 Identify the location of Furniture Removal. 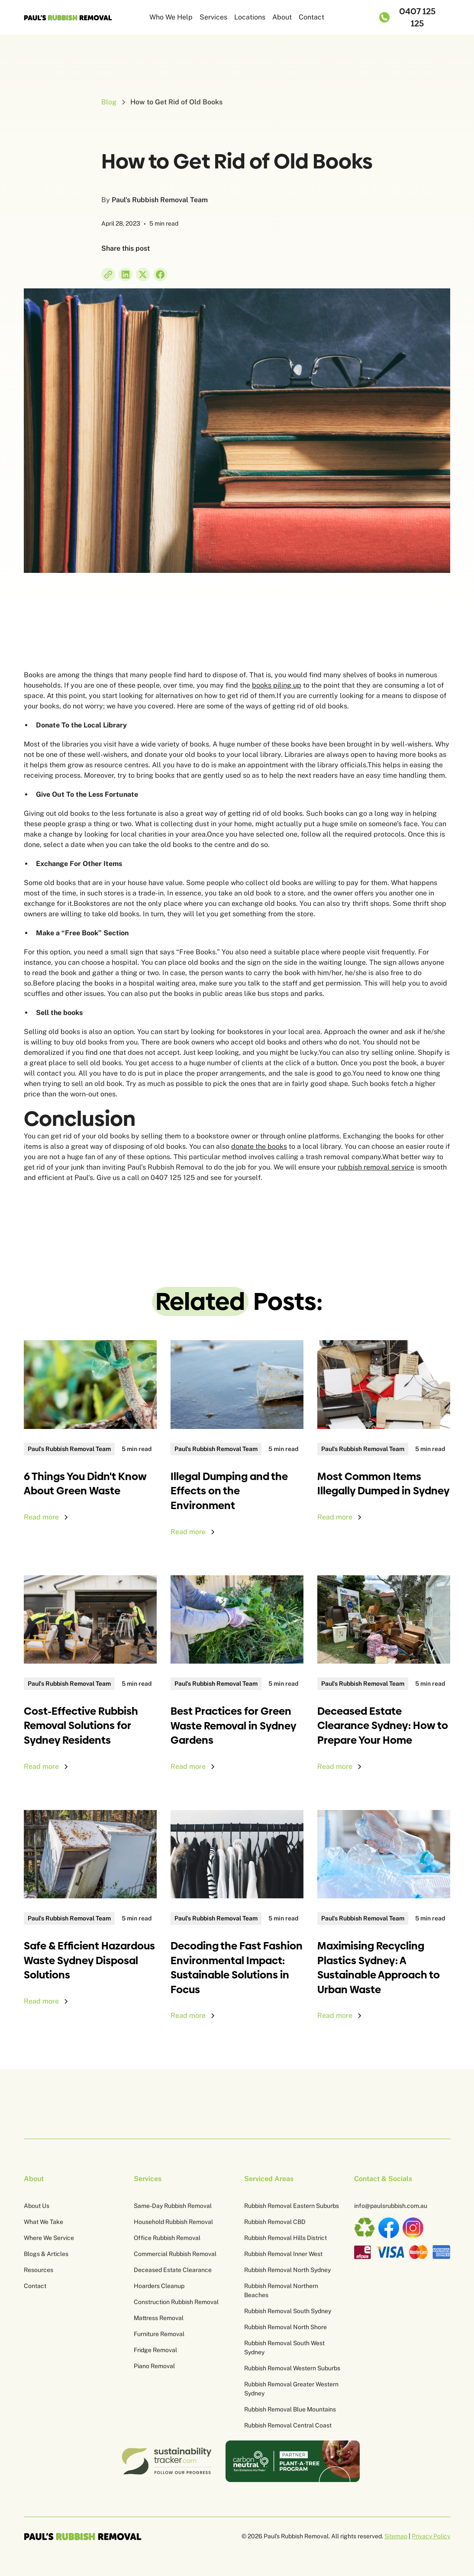
(159, 2333).